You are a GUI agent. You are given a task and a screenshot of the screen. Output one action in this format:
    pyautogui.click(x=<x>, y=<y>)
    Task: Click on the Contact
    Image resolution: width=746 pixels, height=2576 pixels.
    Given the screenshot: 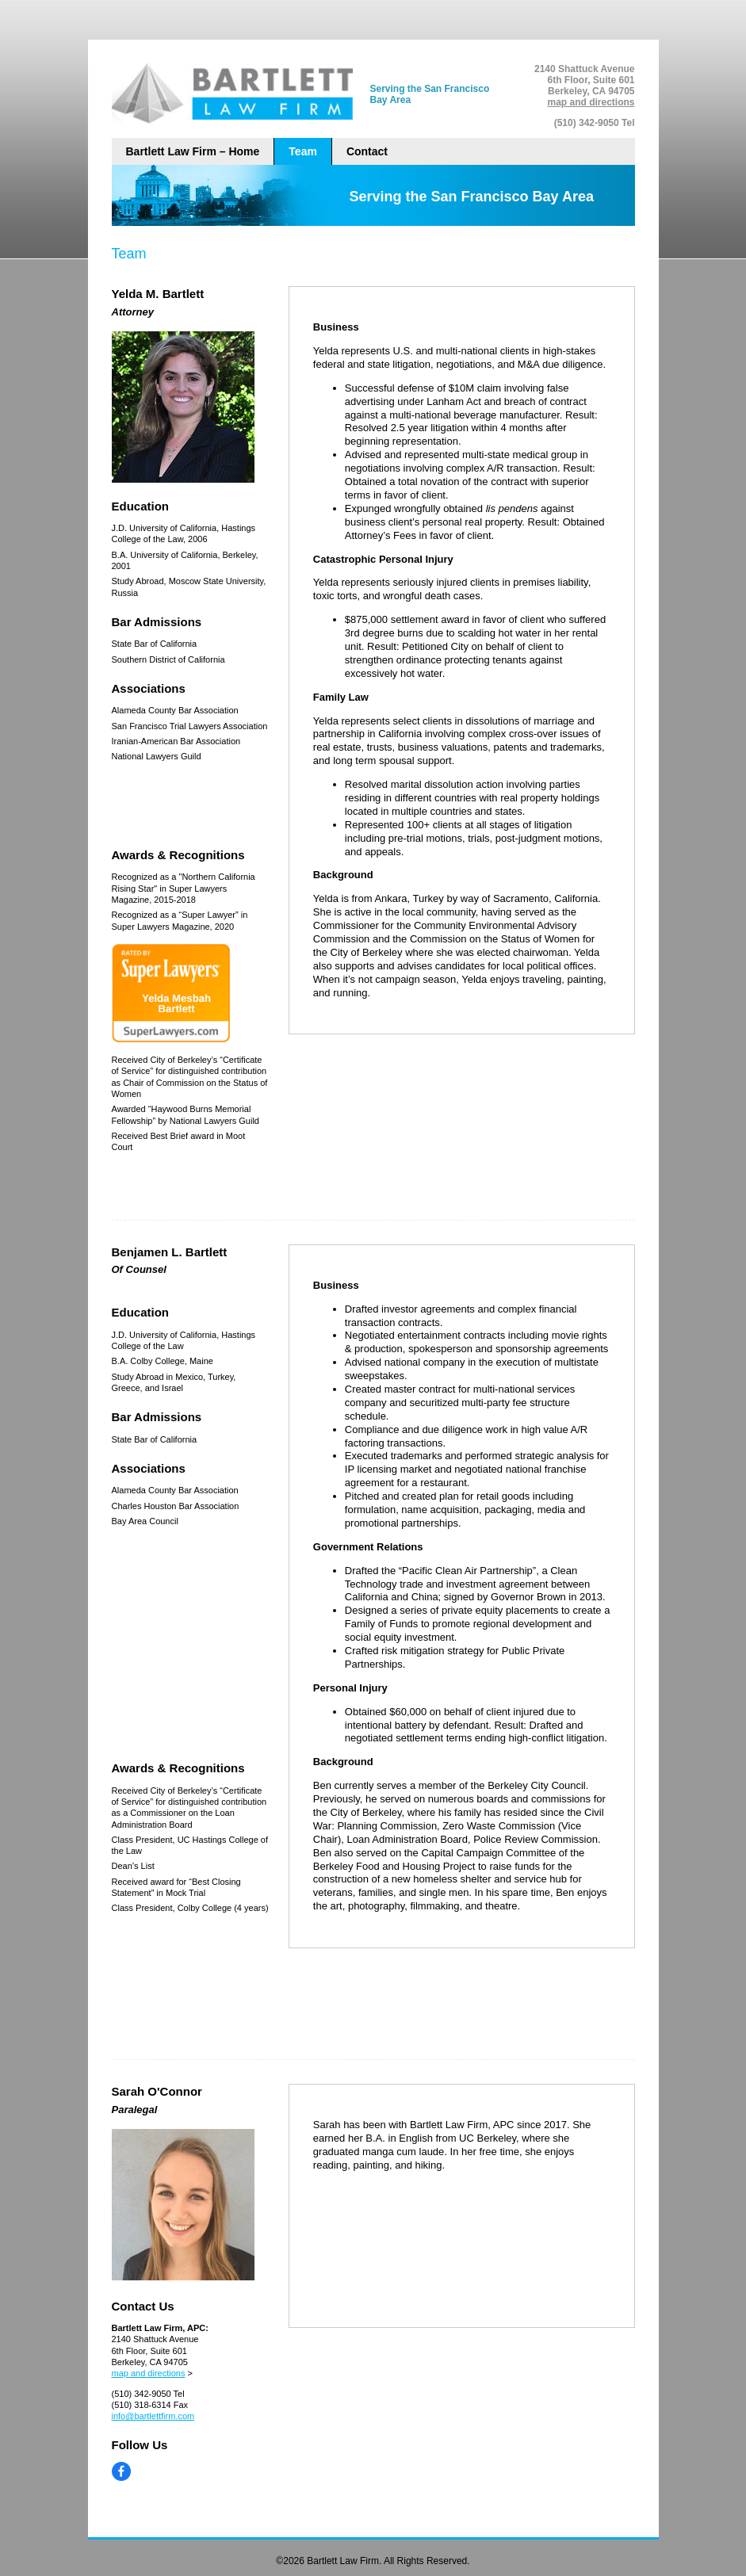 What is the action you would take?
    pyautogui.click(x=367, y=151)
    